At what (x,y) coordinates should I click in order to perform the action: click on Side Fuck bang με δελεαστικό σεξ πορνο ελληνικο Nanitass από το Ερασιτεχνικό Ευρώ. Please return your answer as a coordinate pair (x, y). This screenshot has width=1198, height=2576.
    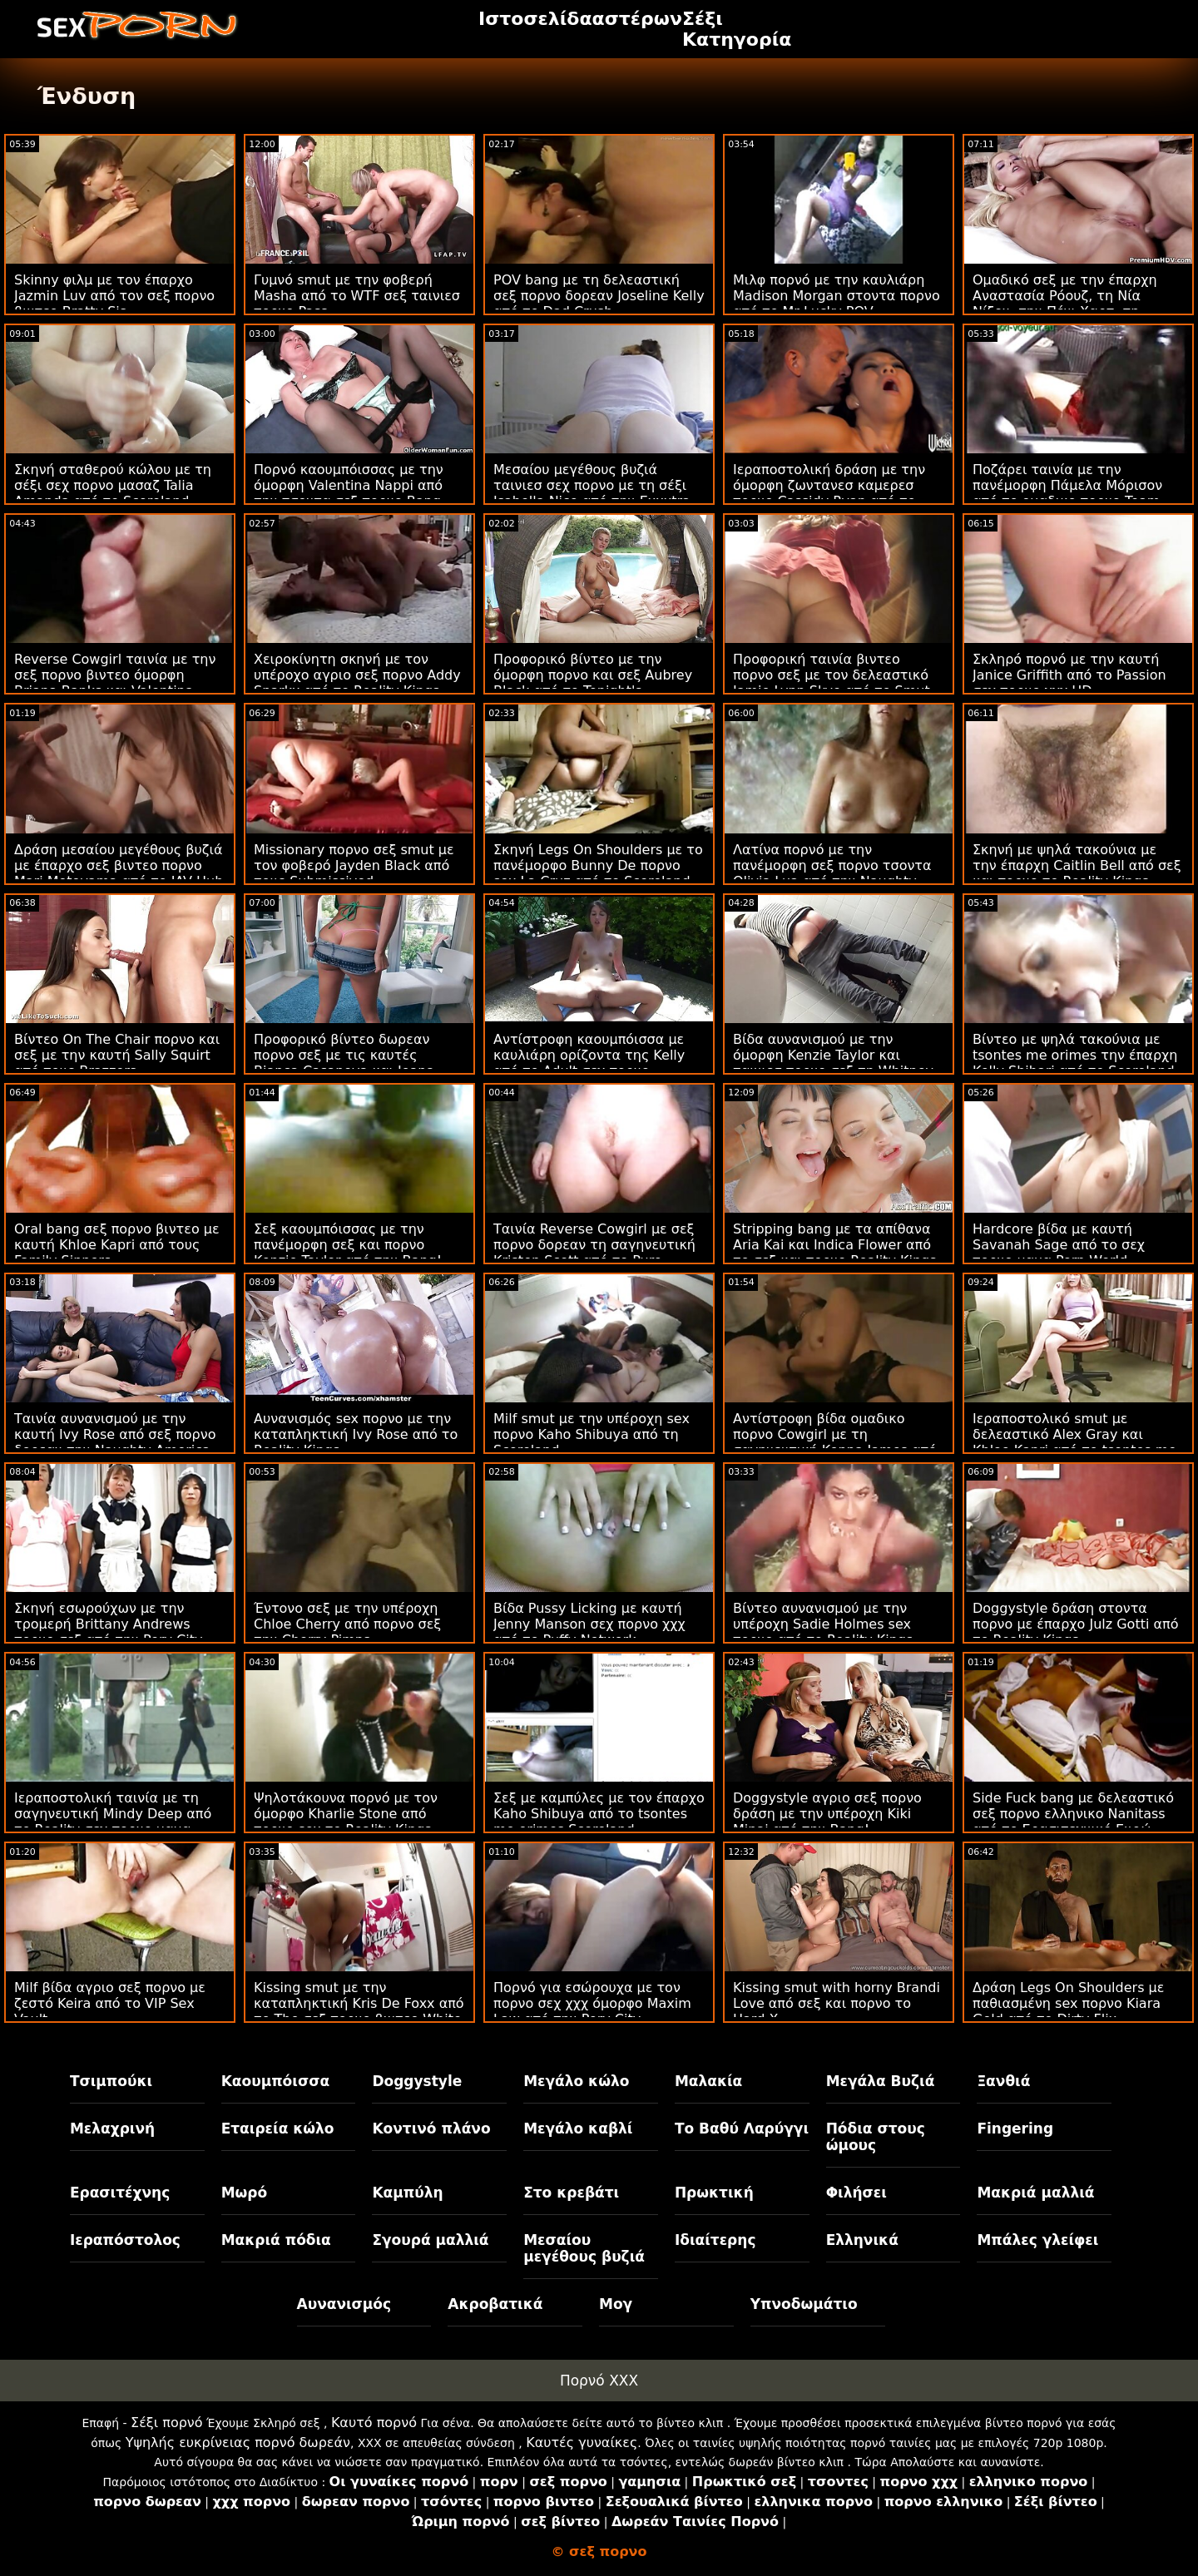
    Looking at the image, I should click on (1073, 1813).